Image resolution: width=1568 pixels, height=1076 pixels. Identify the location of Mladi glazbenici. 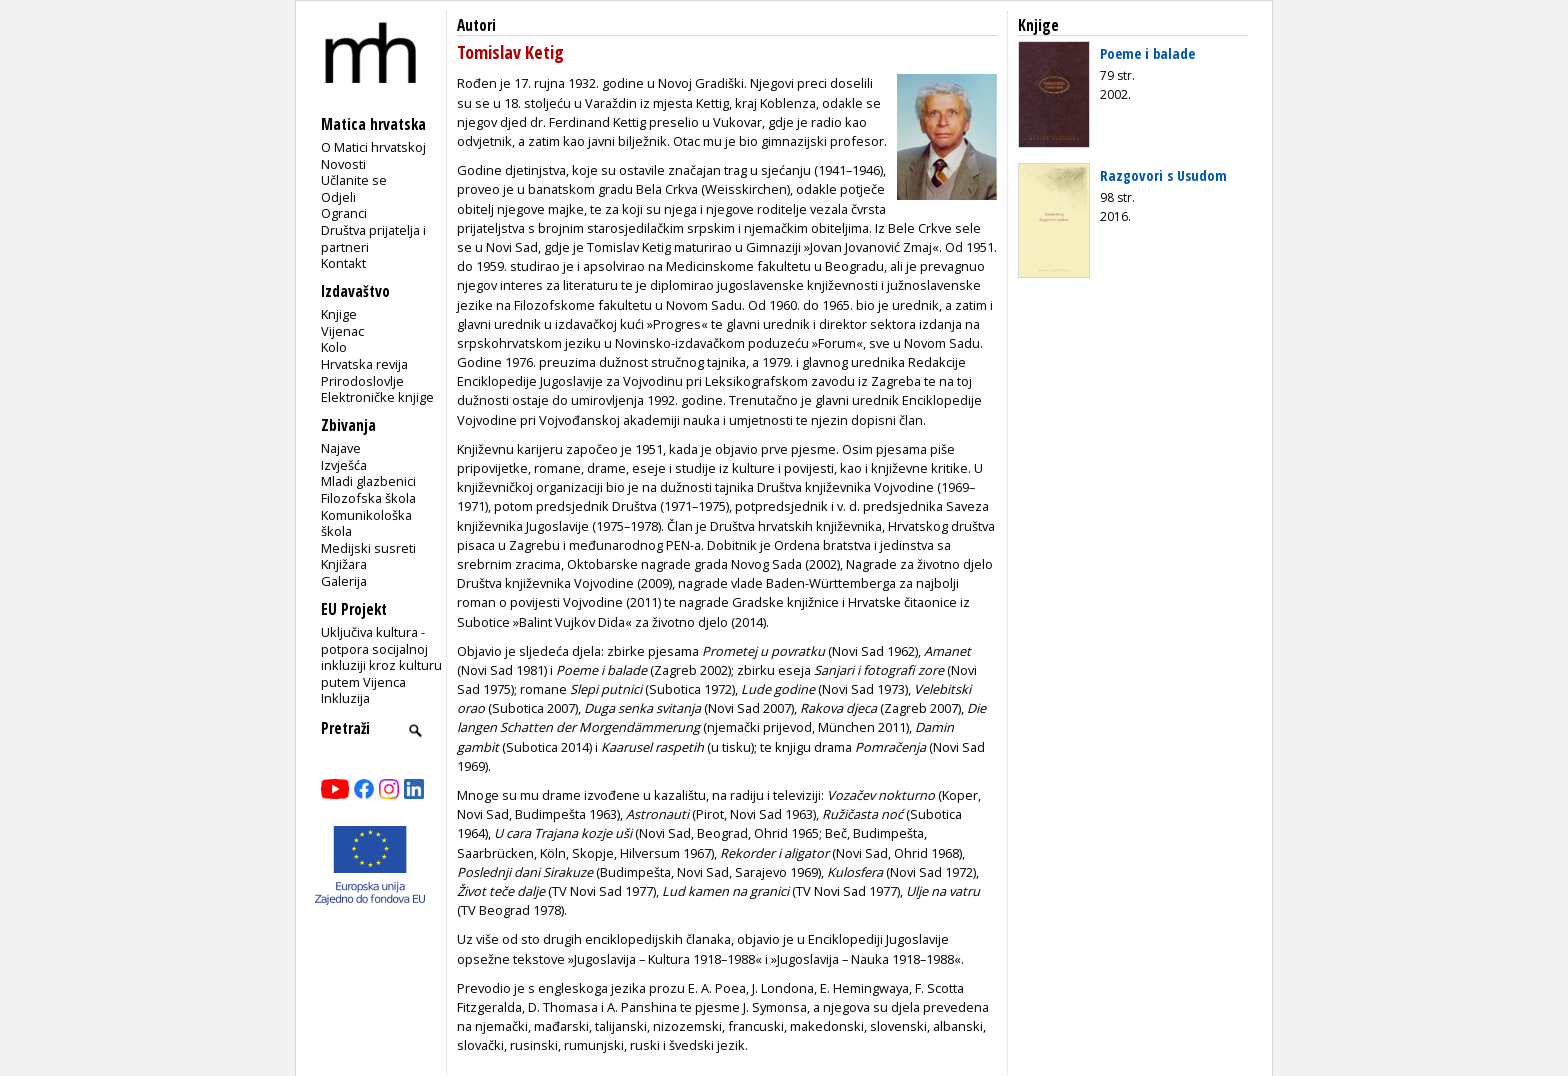
(368, 481).